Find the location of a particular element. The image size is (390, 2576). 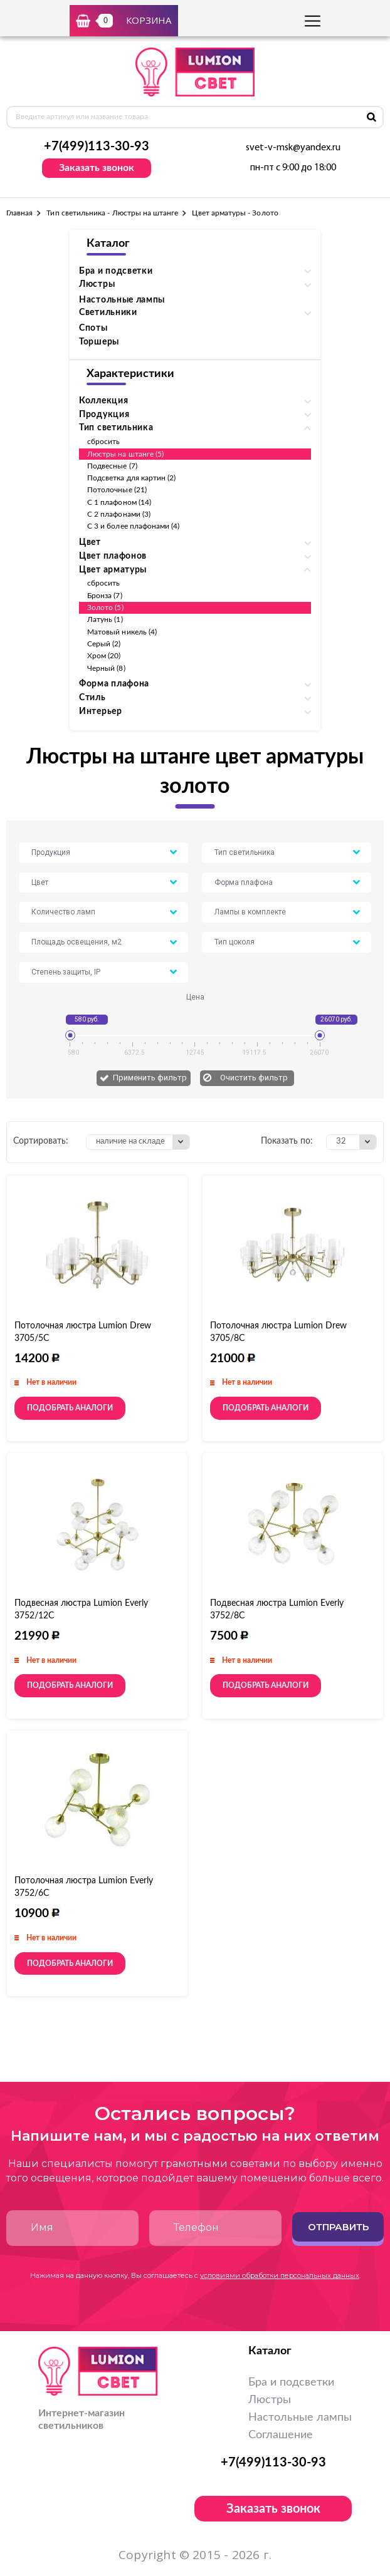

Латунь (1) is located at coordinates (105, 619).